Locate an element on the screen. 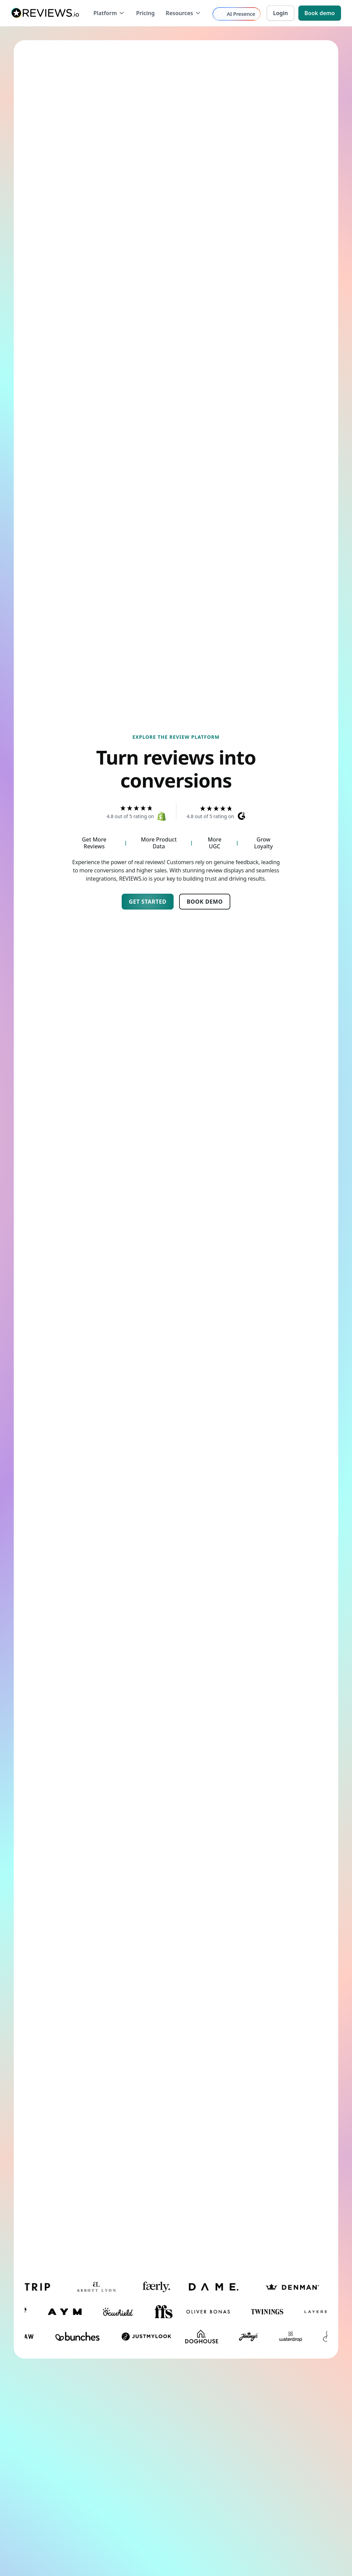 This screenshot has height=2576, width=352. More Product Data is located at coordinates (159, 843).